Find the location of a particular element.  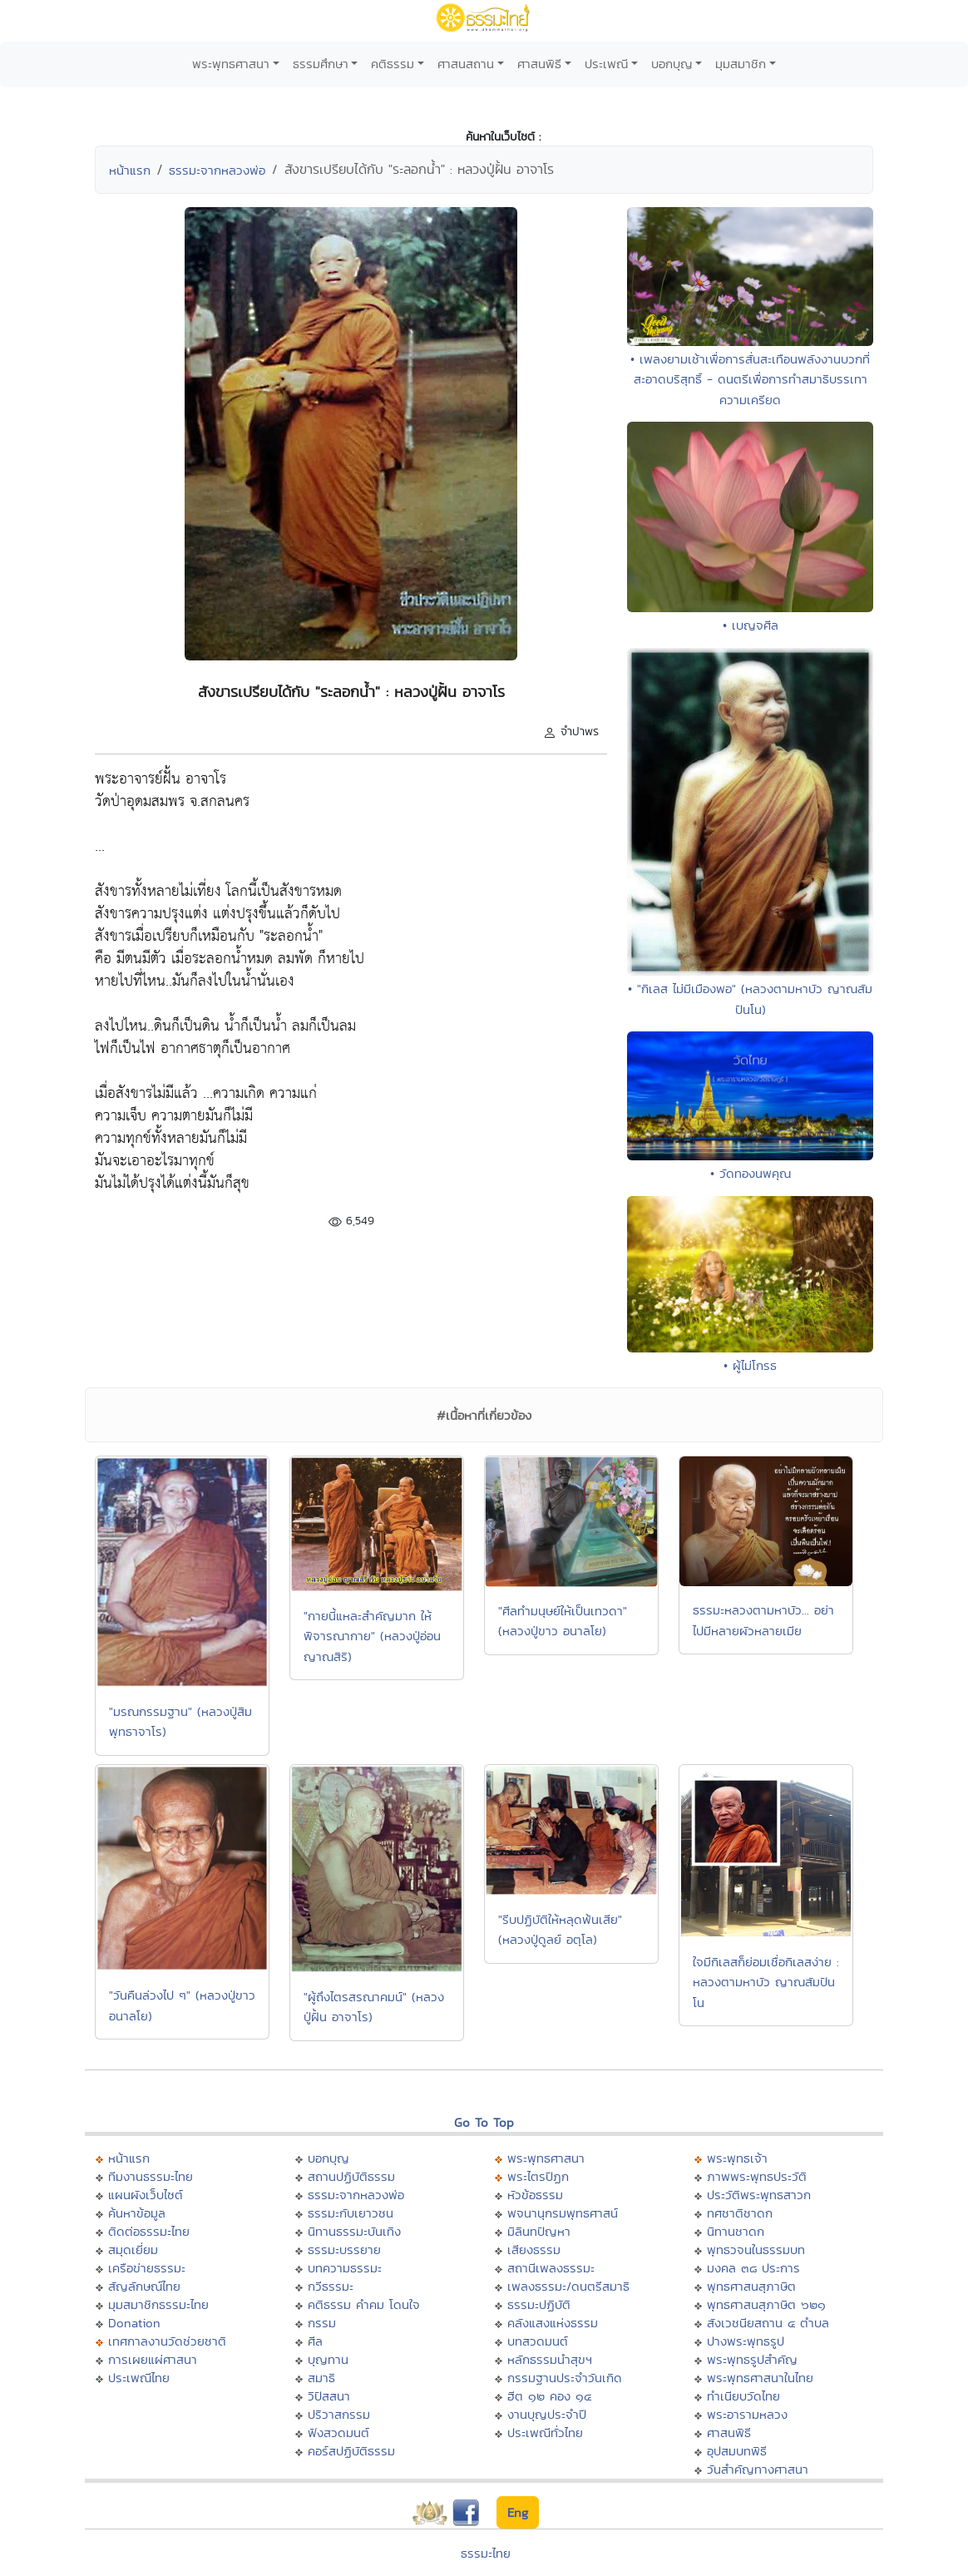

• เบญจศีล is located at coordinates (750, 625).